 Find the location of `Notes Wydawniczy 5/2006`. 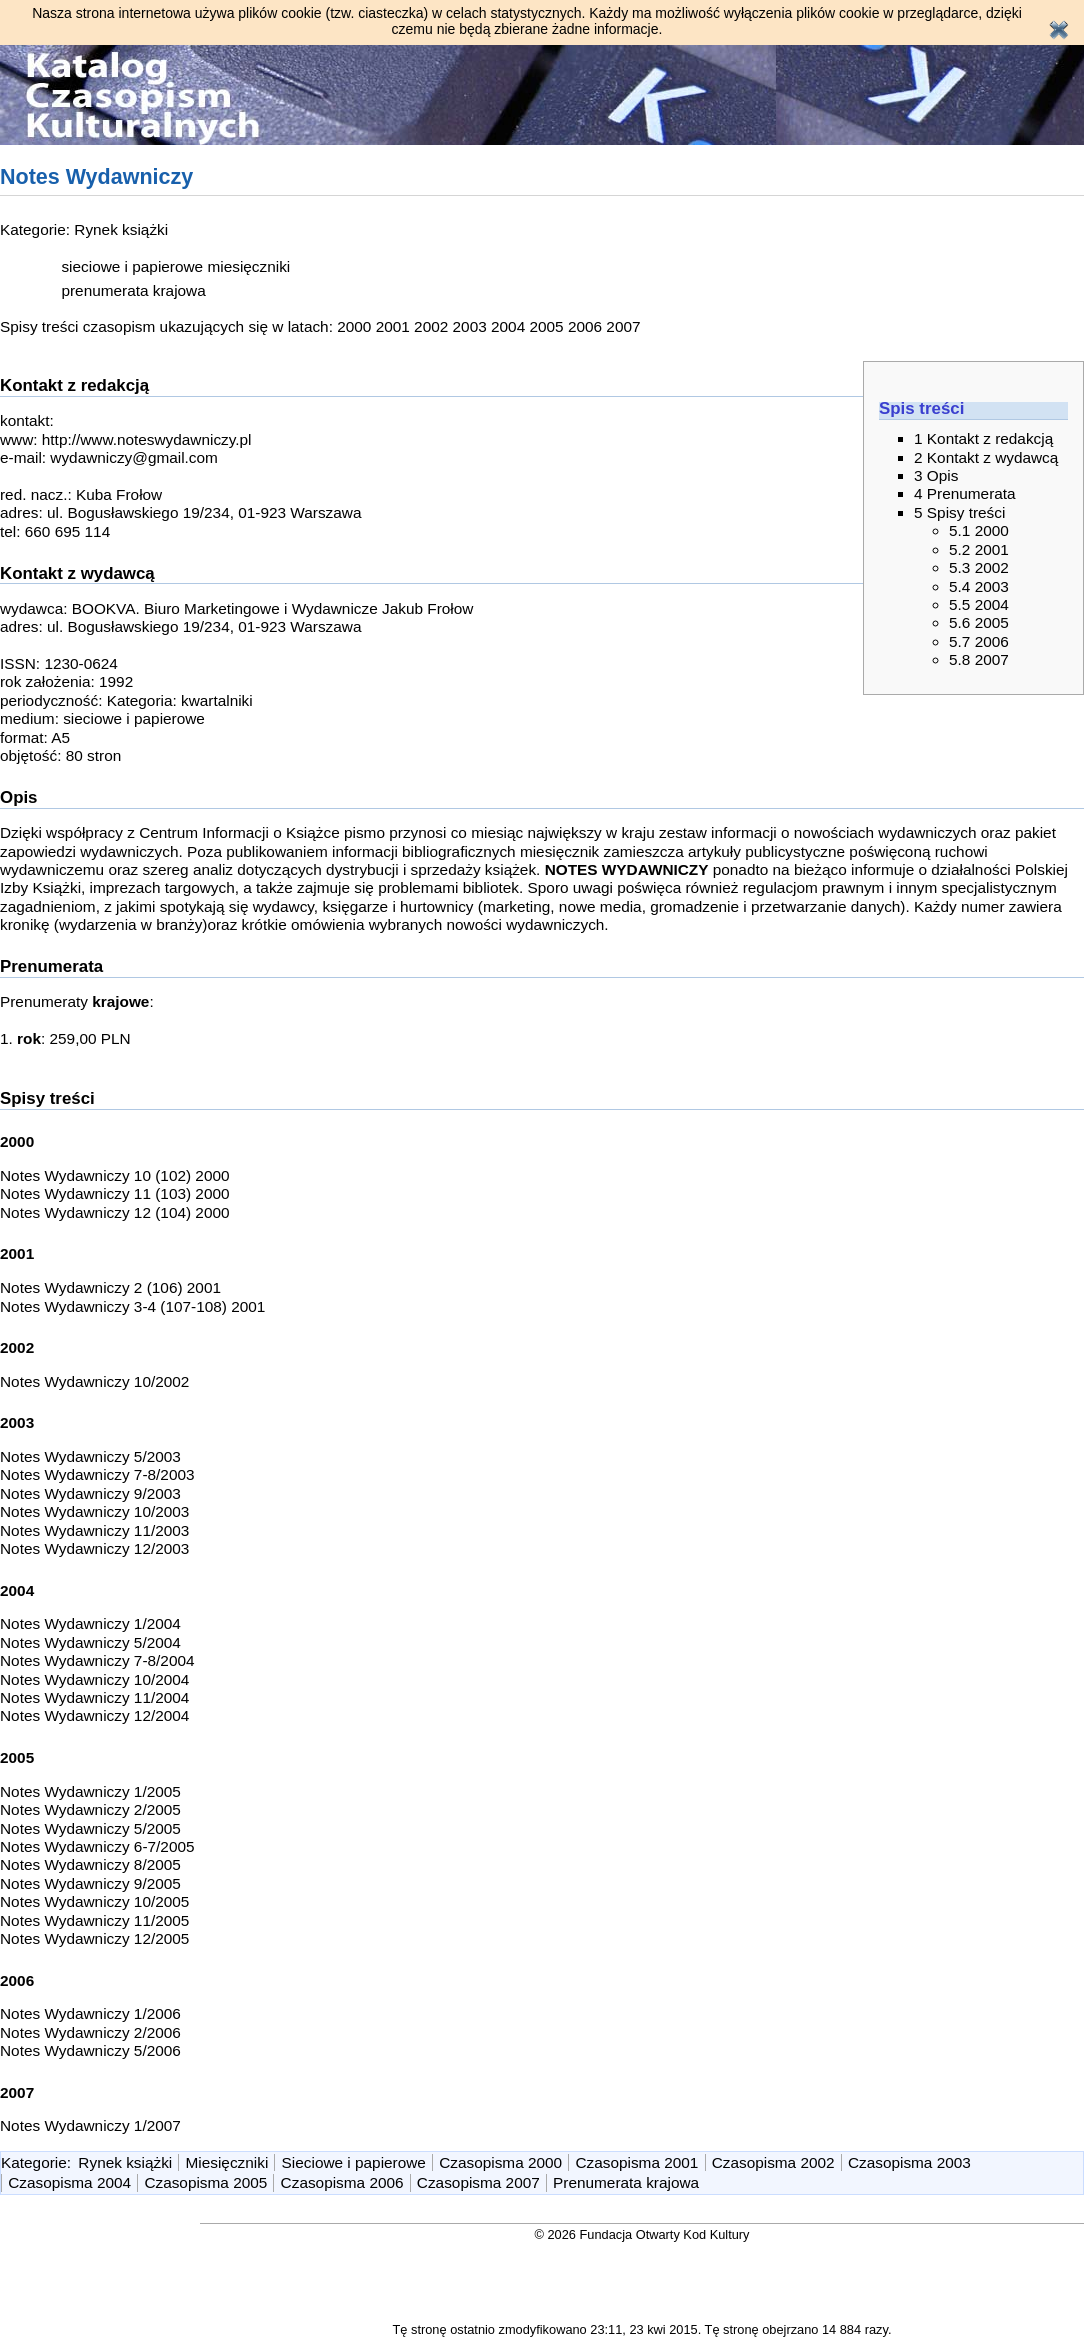

Notes Wydawniczy 5/2006 is located at coordinates (90, 2050).